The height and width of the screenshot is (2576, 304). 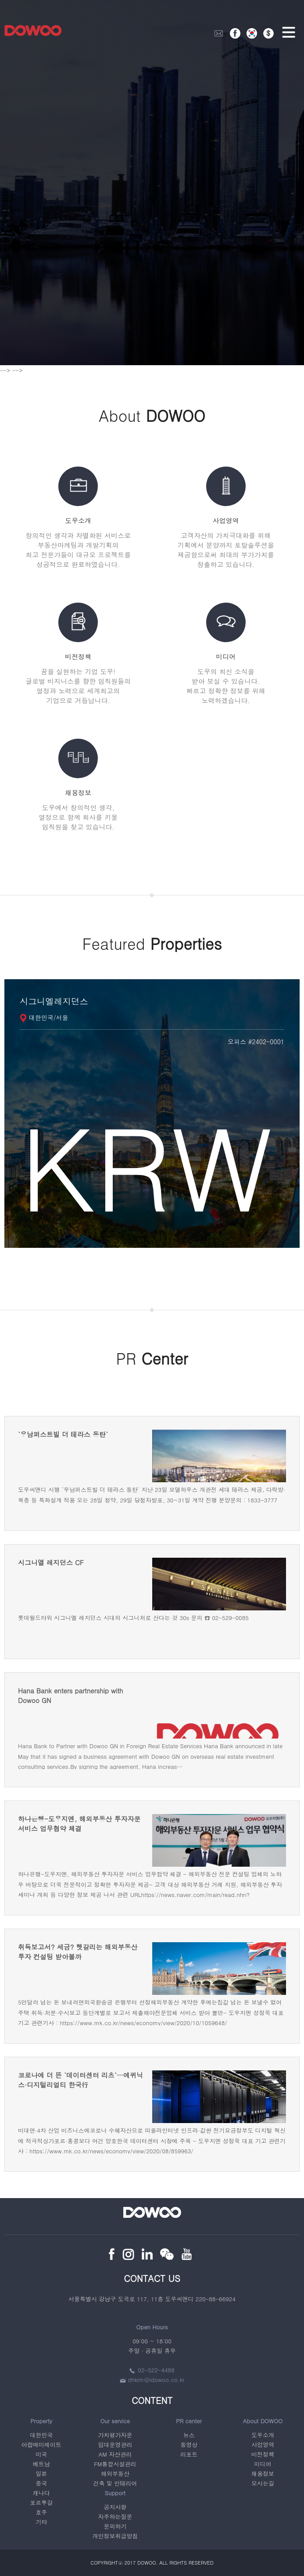 I want to click on FM통합시설관리, so click(x=115, y=2464).